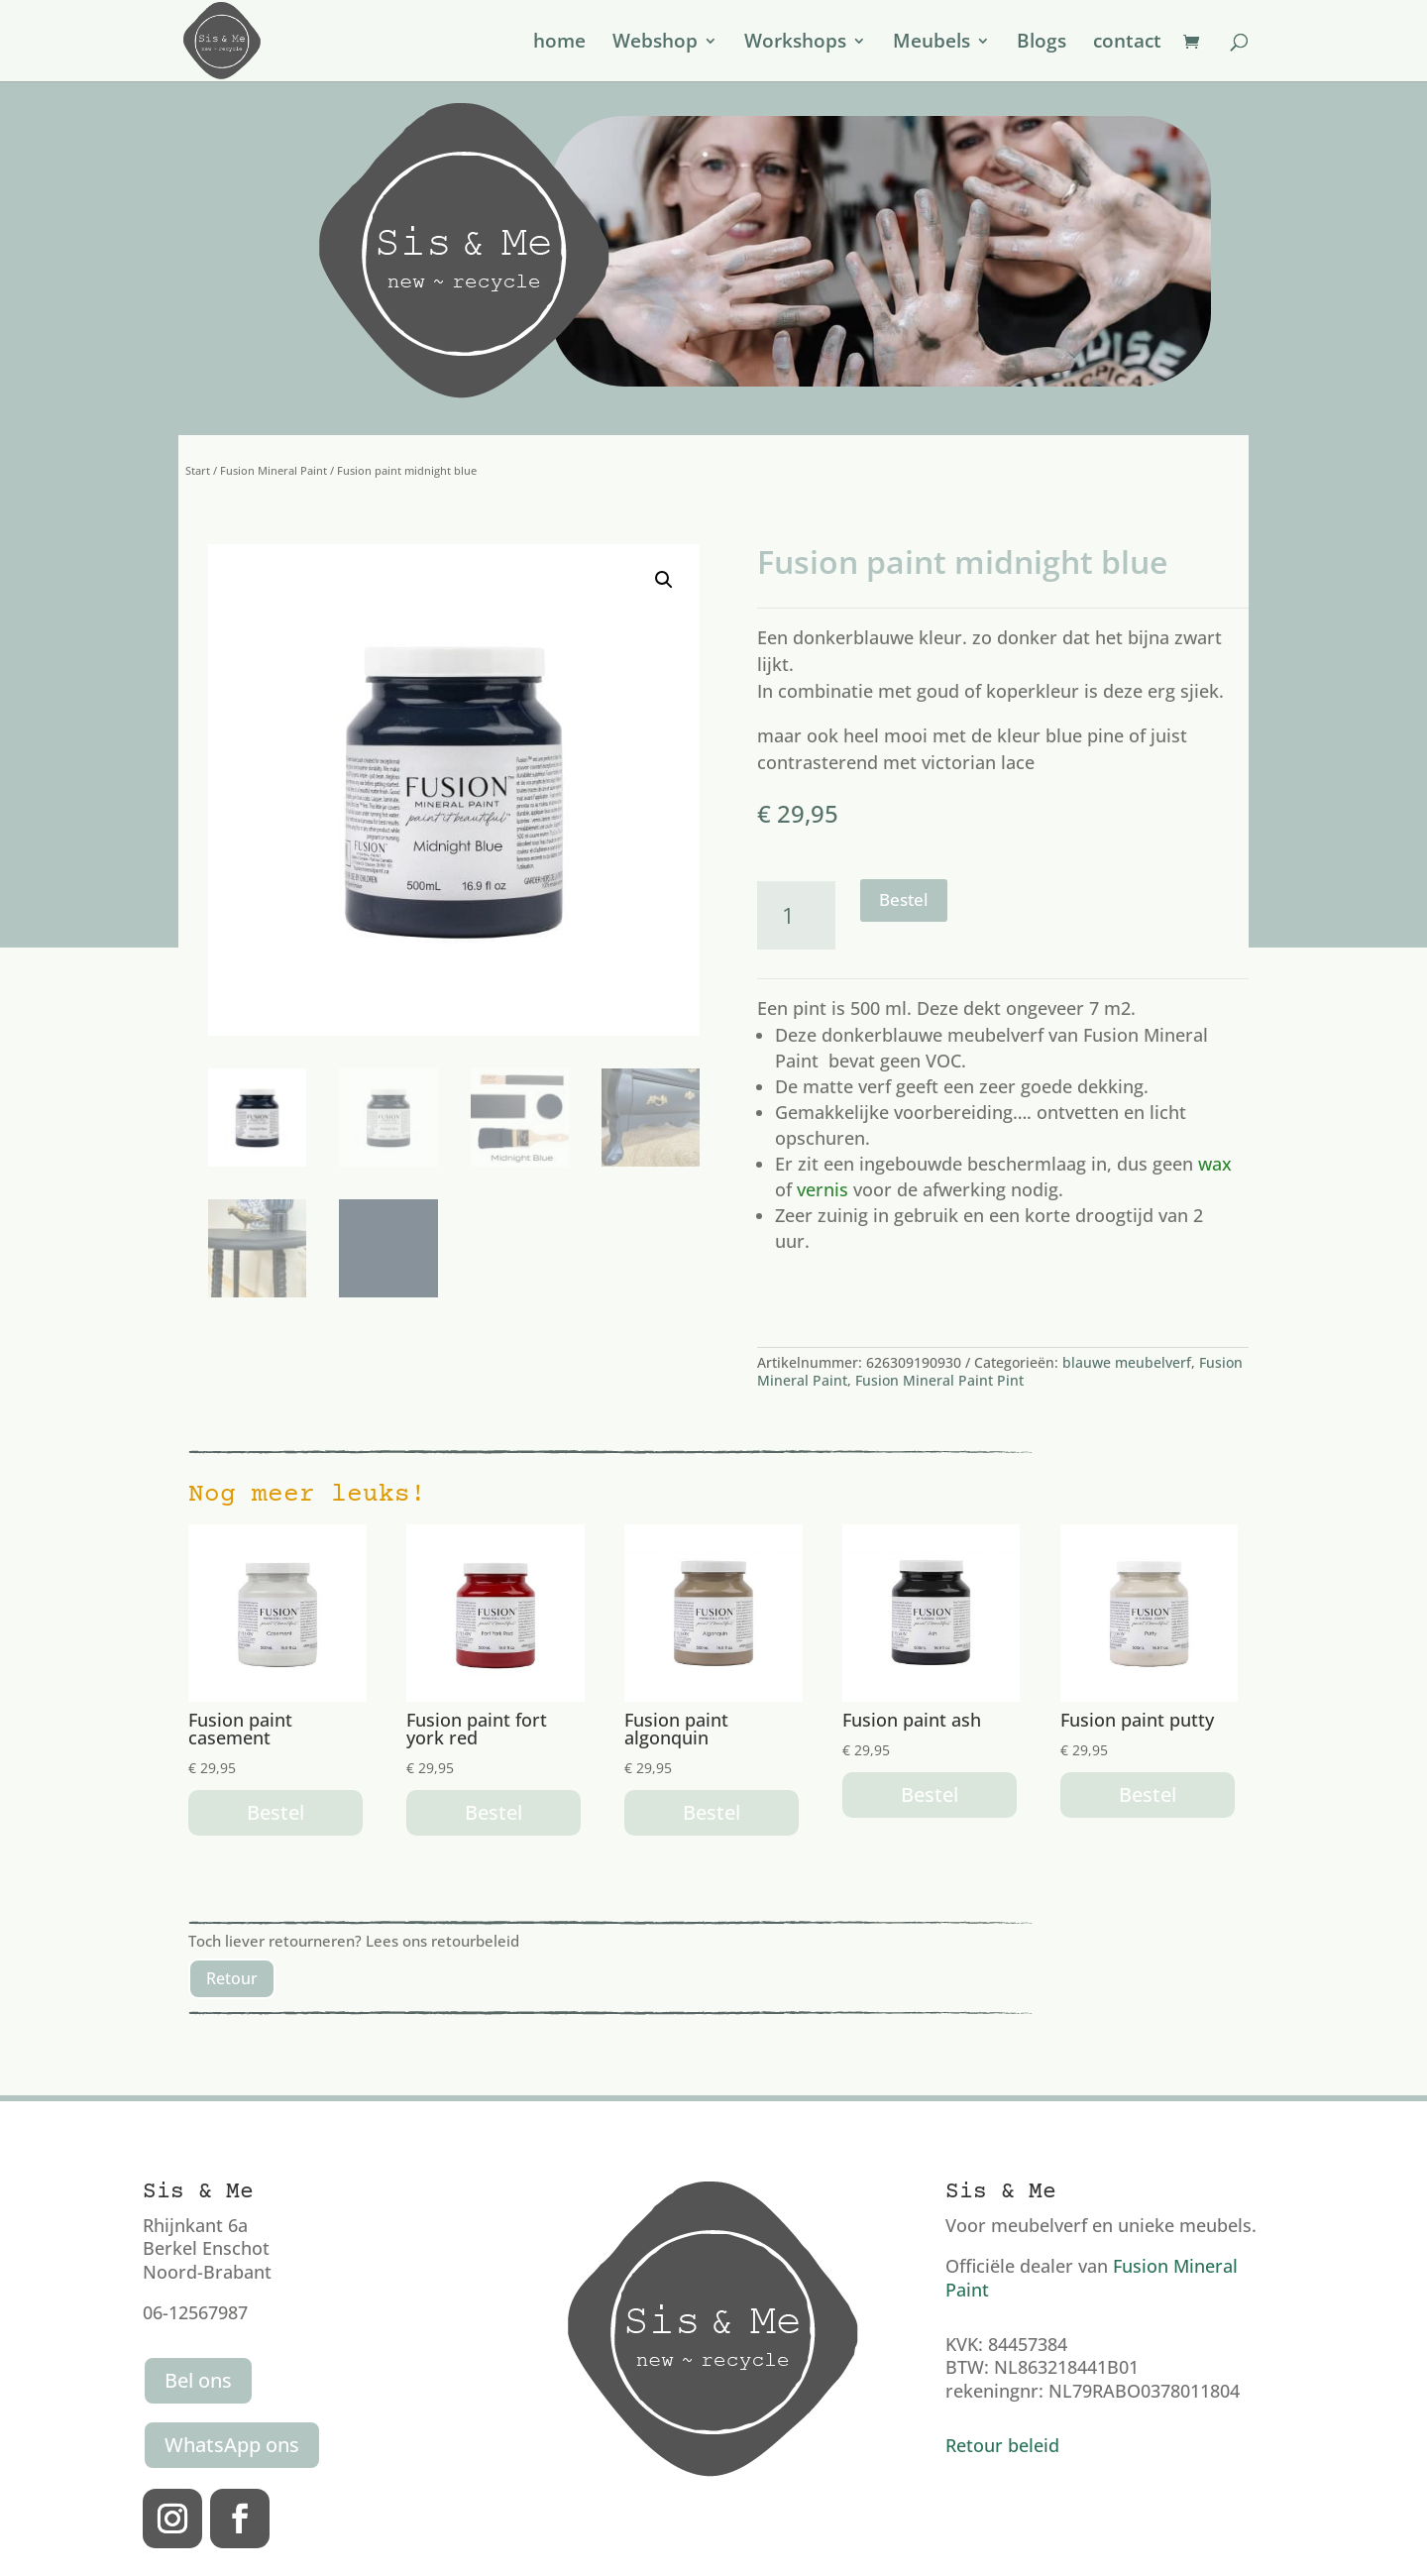 The height and width of the screenshot is (2576, 1427). What do you see at coordinates (1127, 44) in the screenshot?
I see `contact` at bounding box center [1127, 44].